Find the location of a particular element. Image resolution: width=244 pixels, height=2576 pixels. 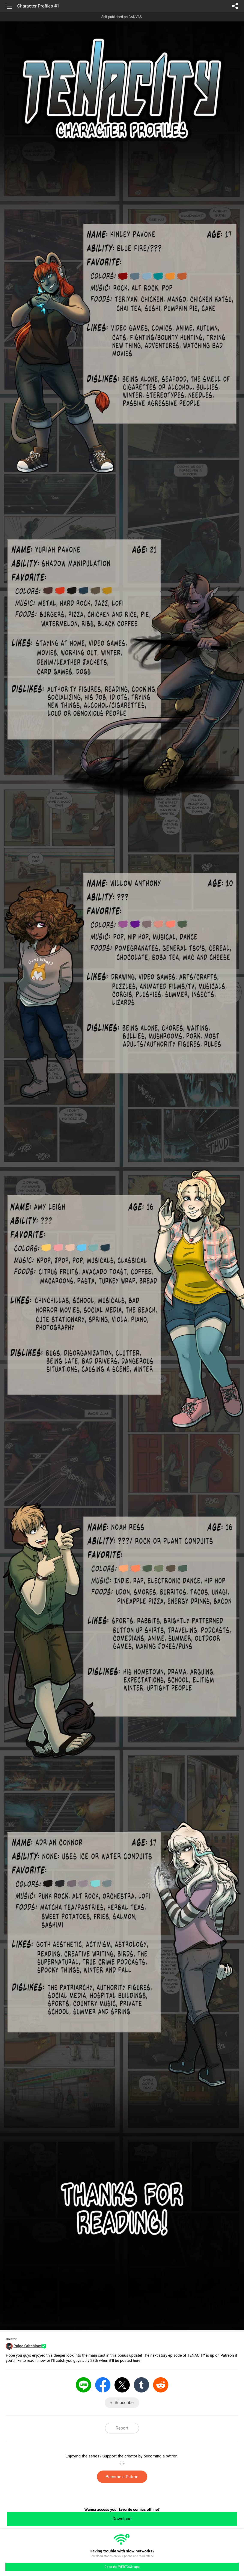

Facebook is located at coordinates (102, 2384).